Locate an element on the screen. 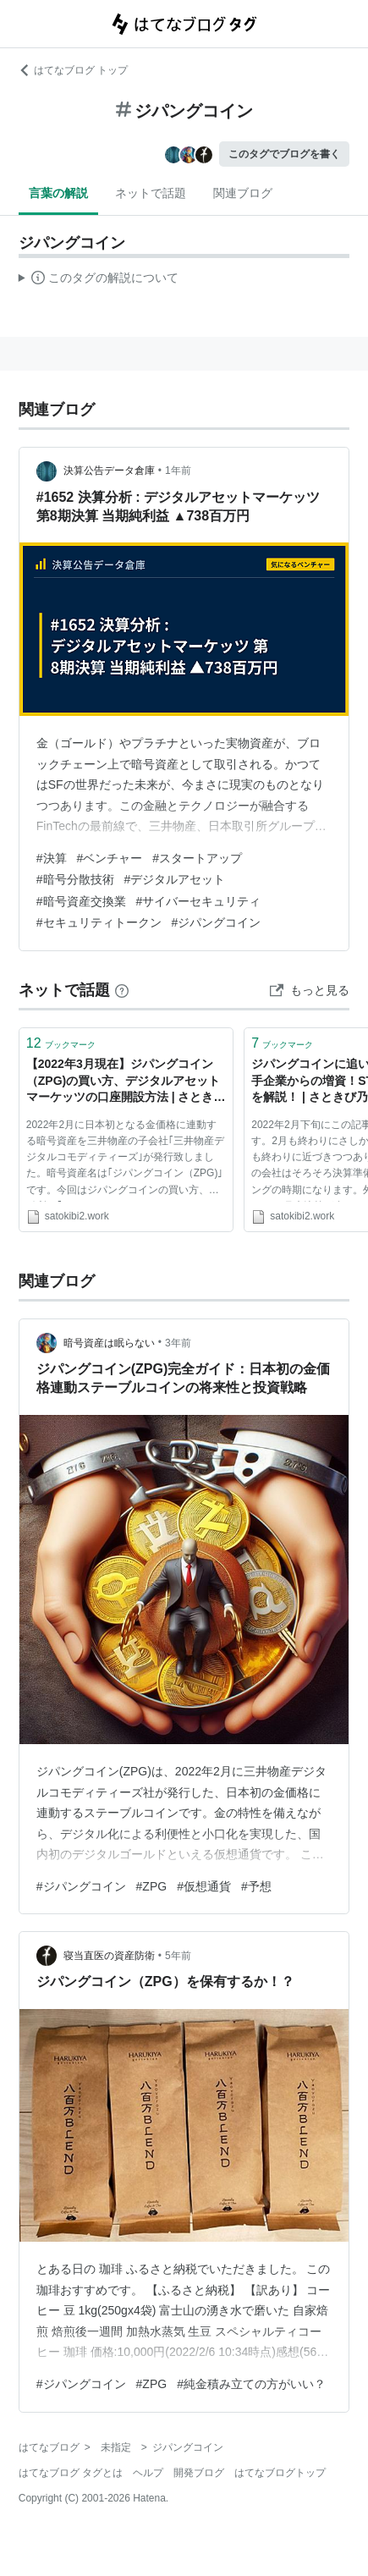  1年前 is located at coordinates (178, 470).